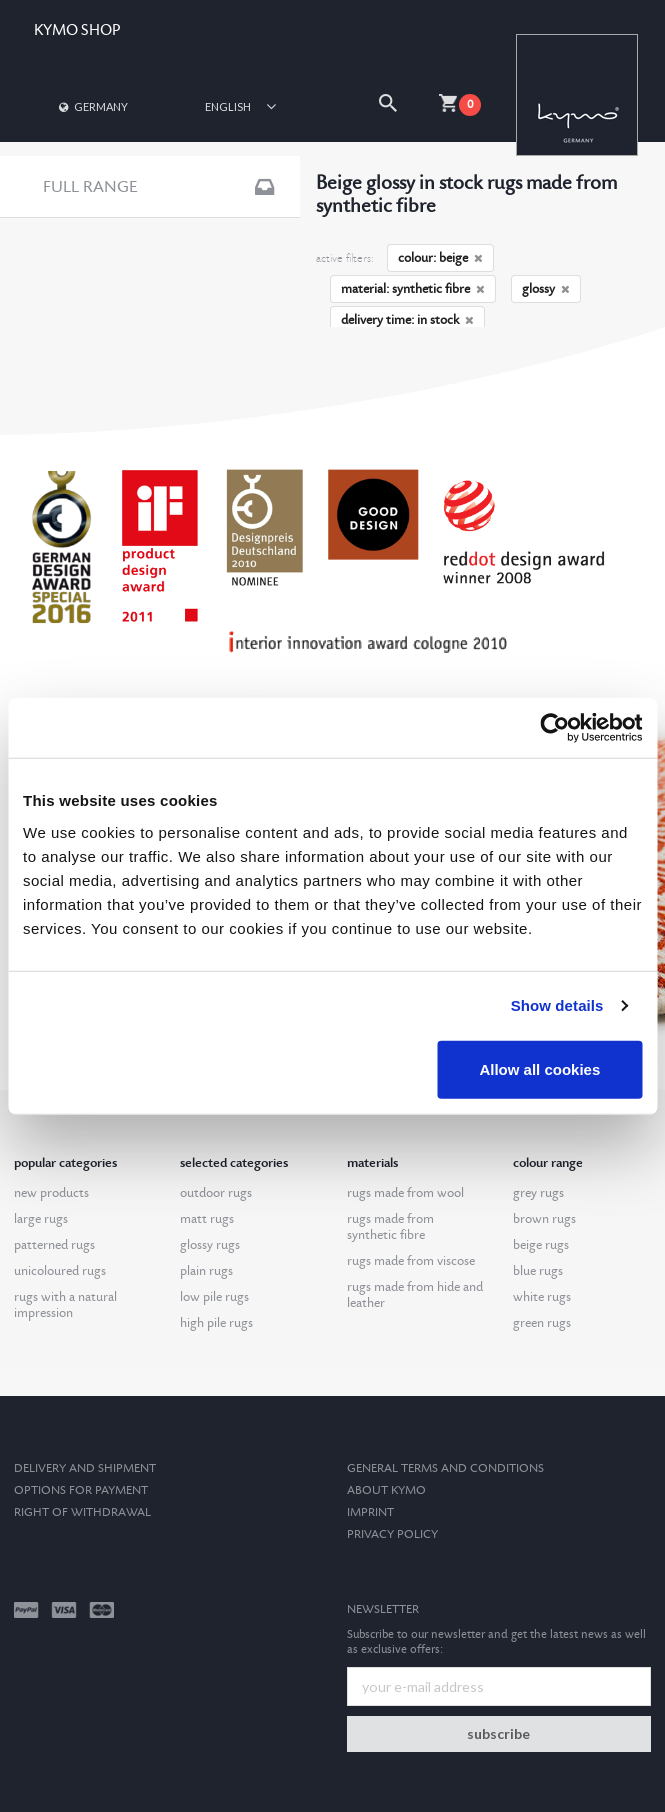  Describe the element at coordinates (445, 1468) in the screenshot. I see `General terms and conditions` at that location.